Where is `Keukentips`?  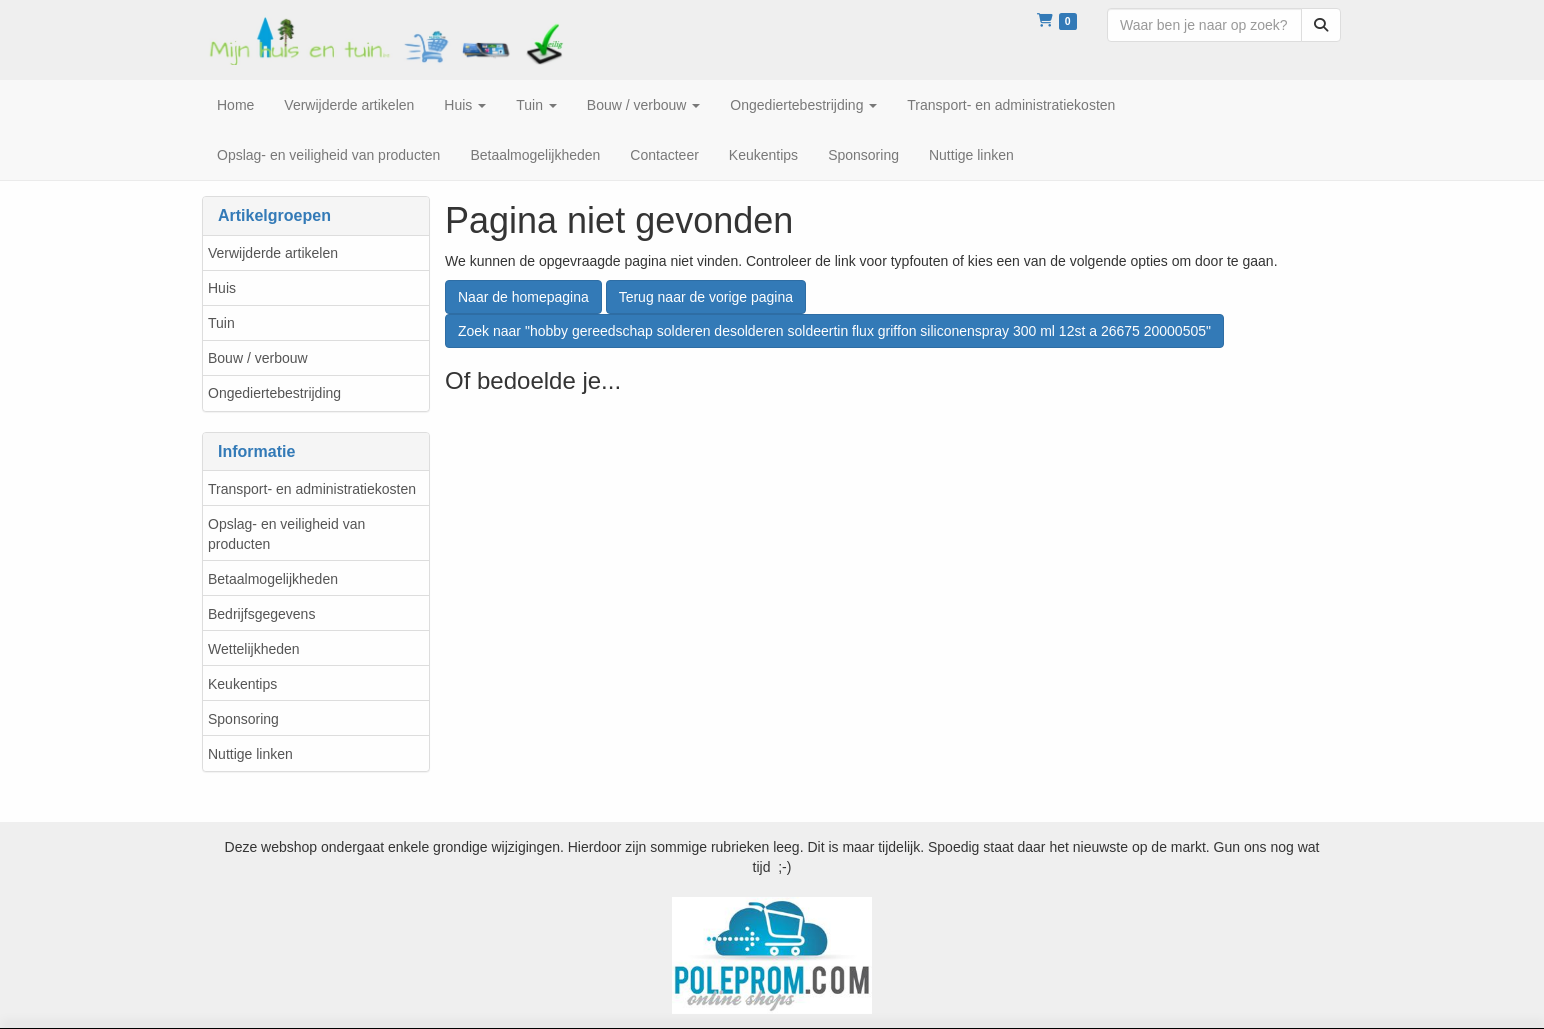
Keukentips is located at coordinates (242, 684).